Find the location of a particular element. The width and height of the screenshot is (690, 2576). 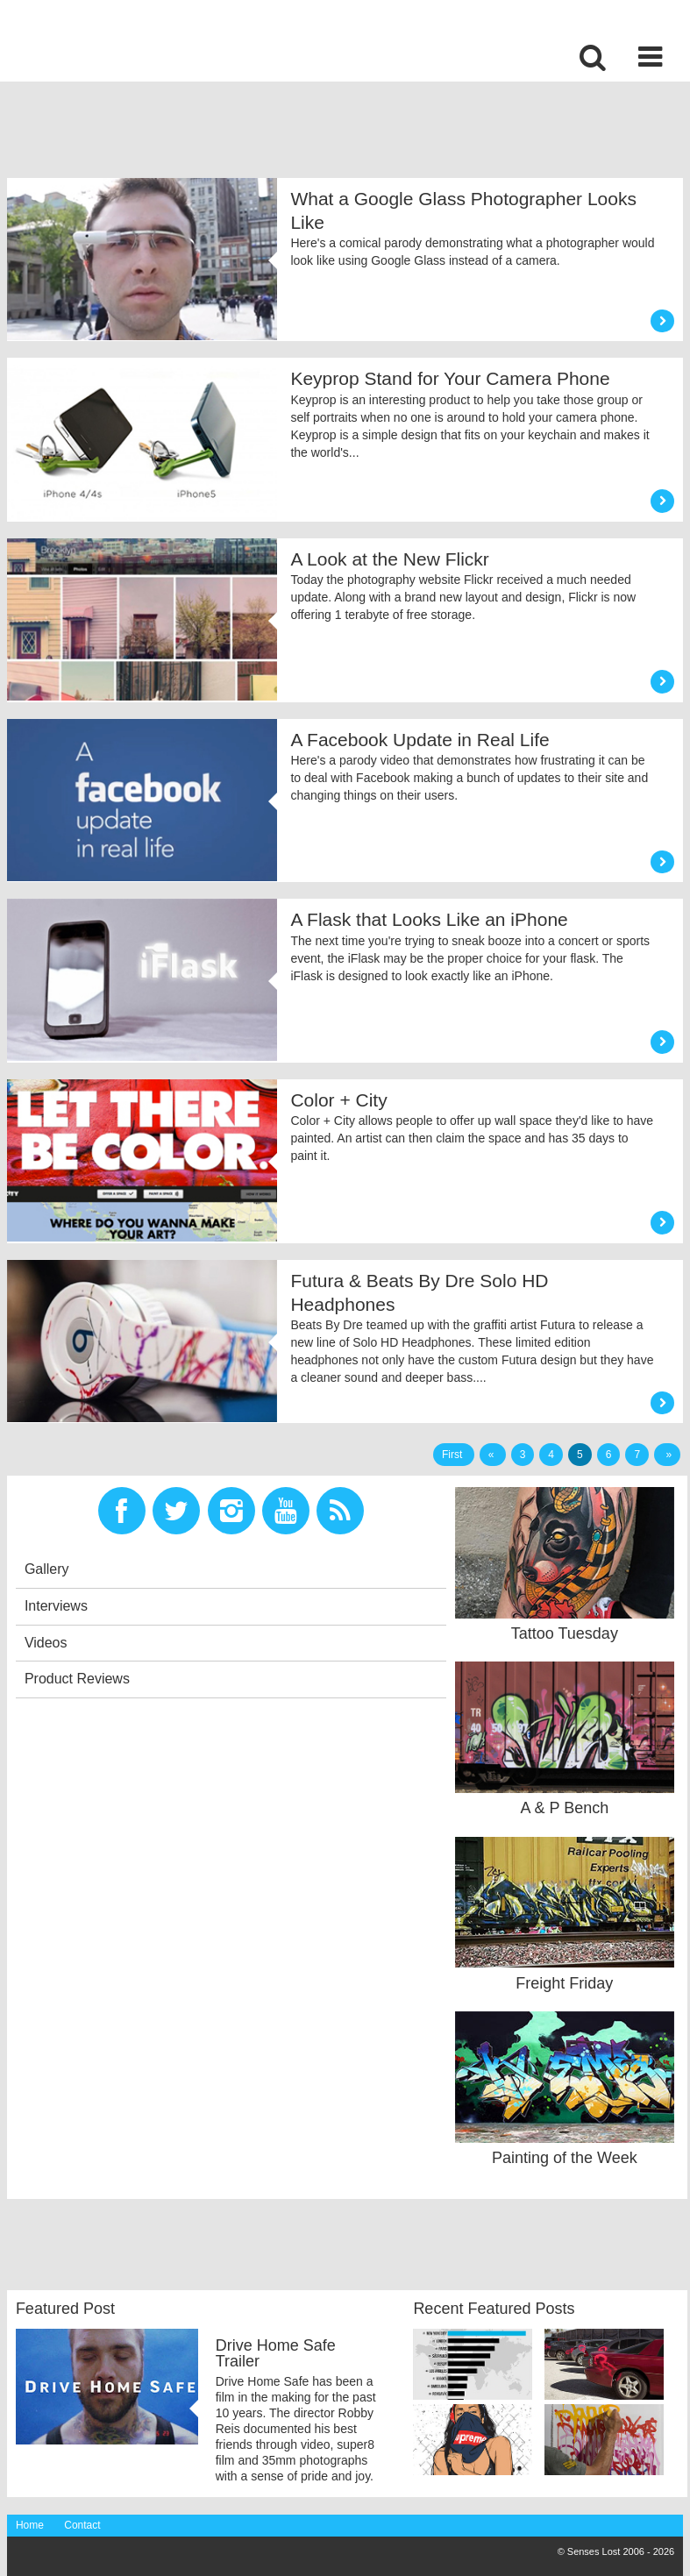

Product Reviews is located at coordinates (77, 1678).